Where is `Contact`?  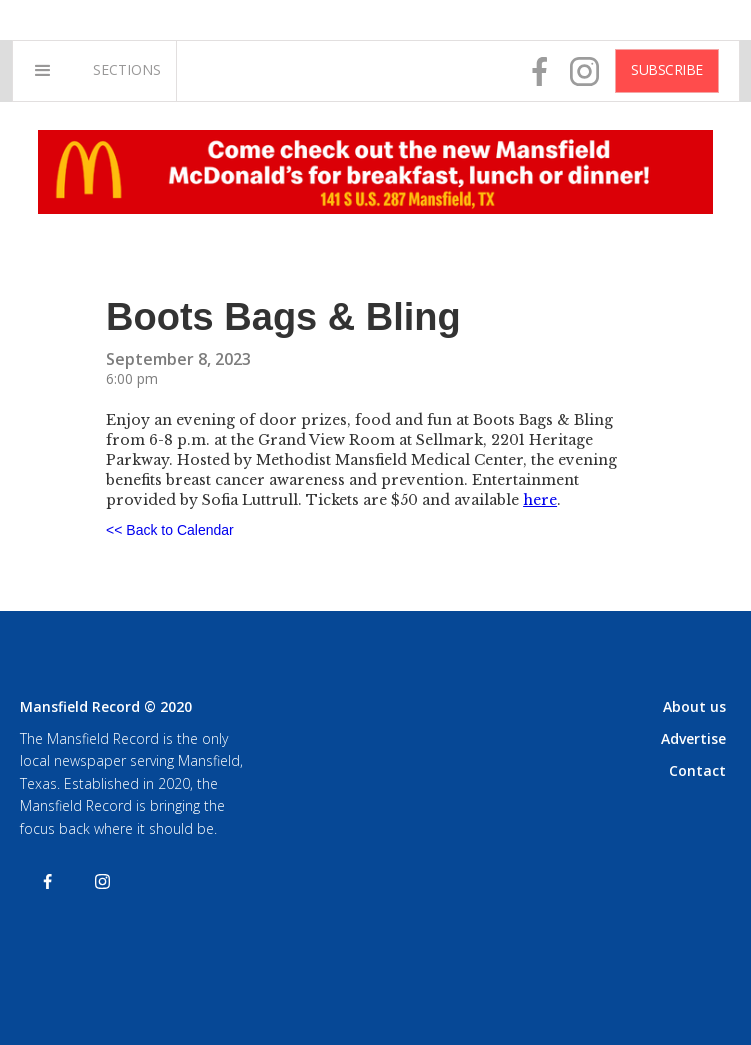
Contact is located at coordinates (697, 770).